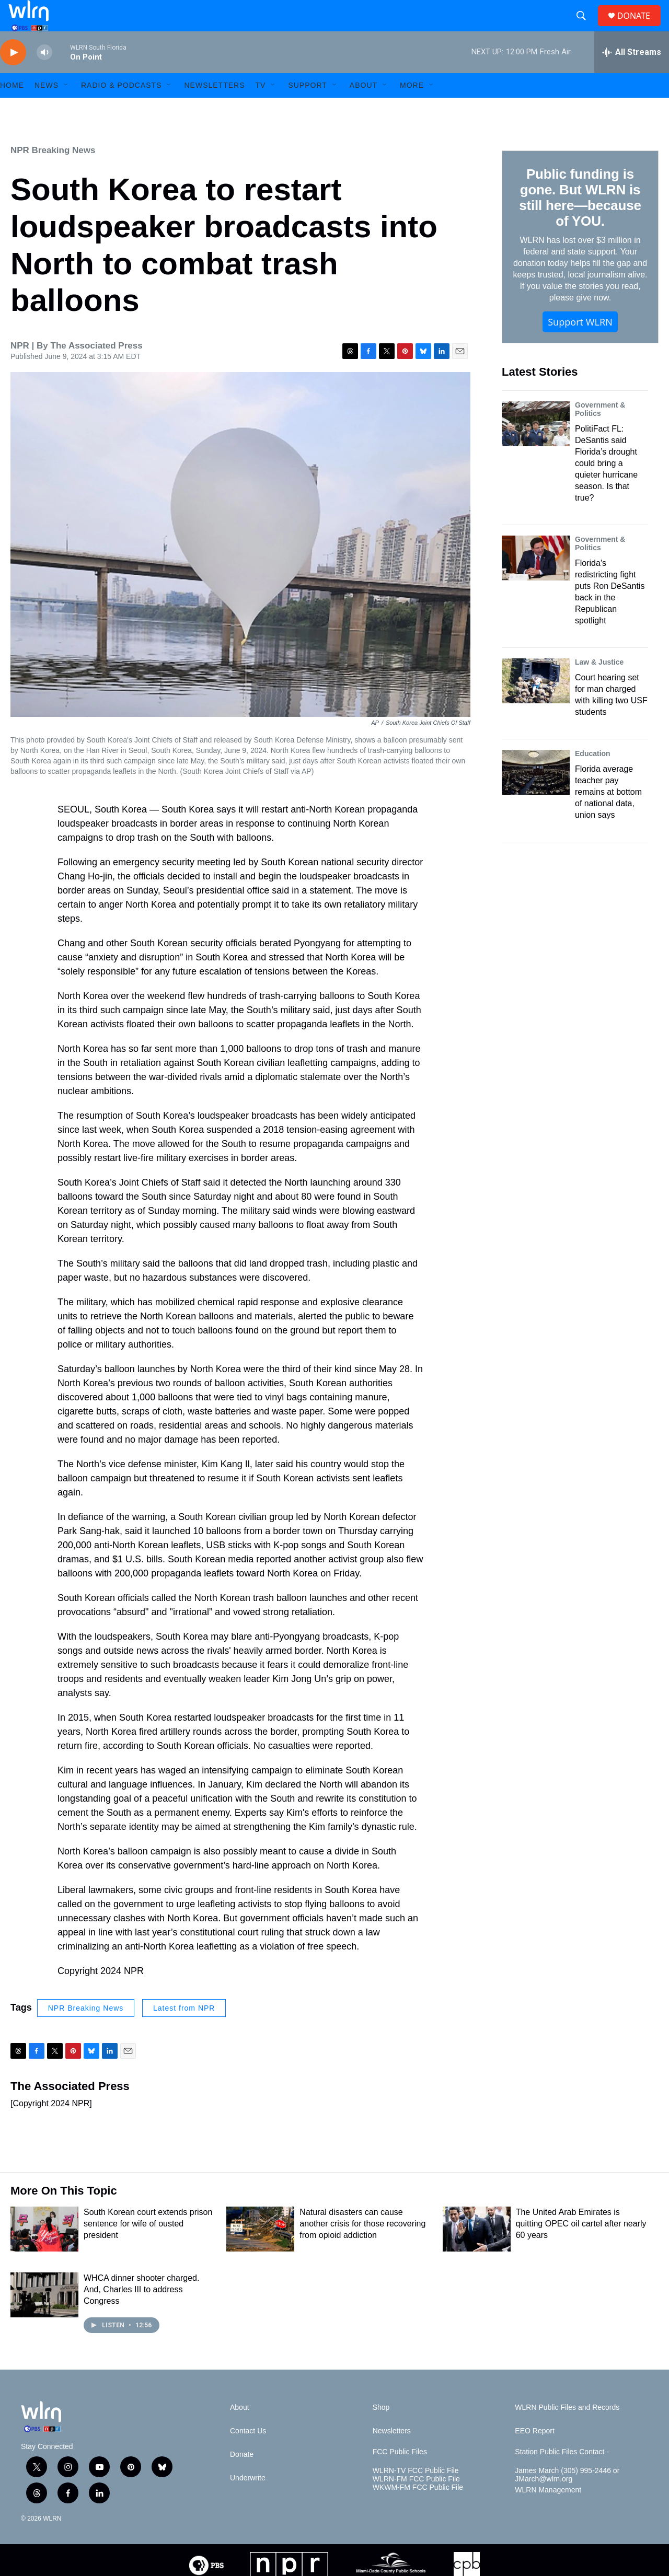 Image resolution: width=669 pixels, height=2576 pixels. Describe the element at coordinates (248, 2454) in the screenshot. I see `Contact Us` at that location.